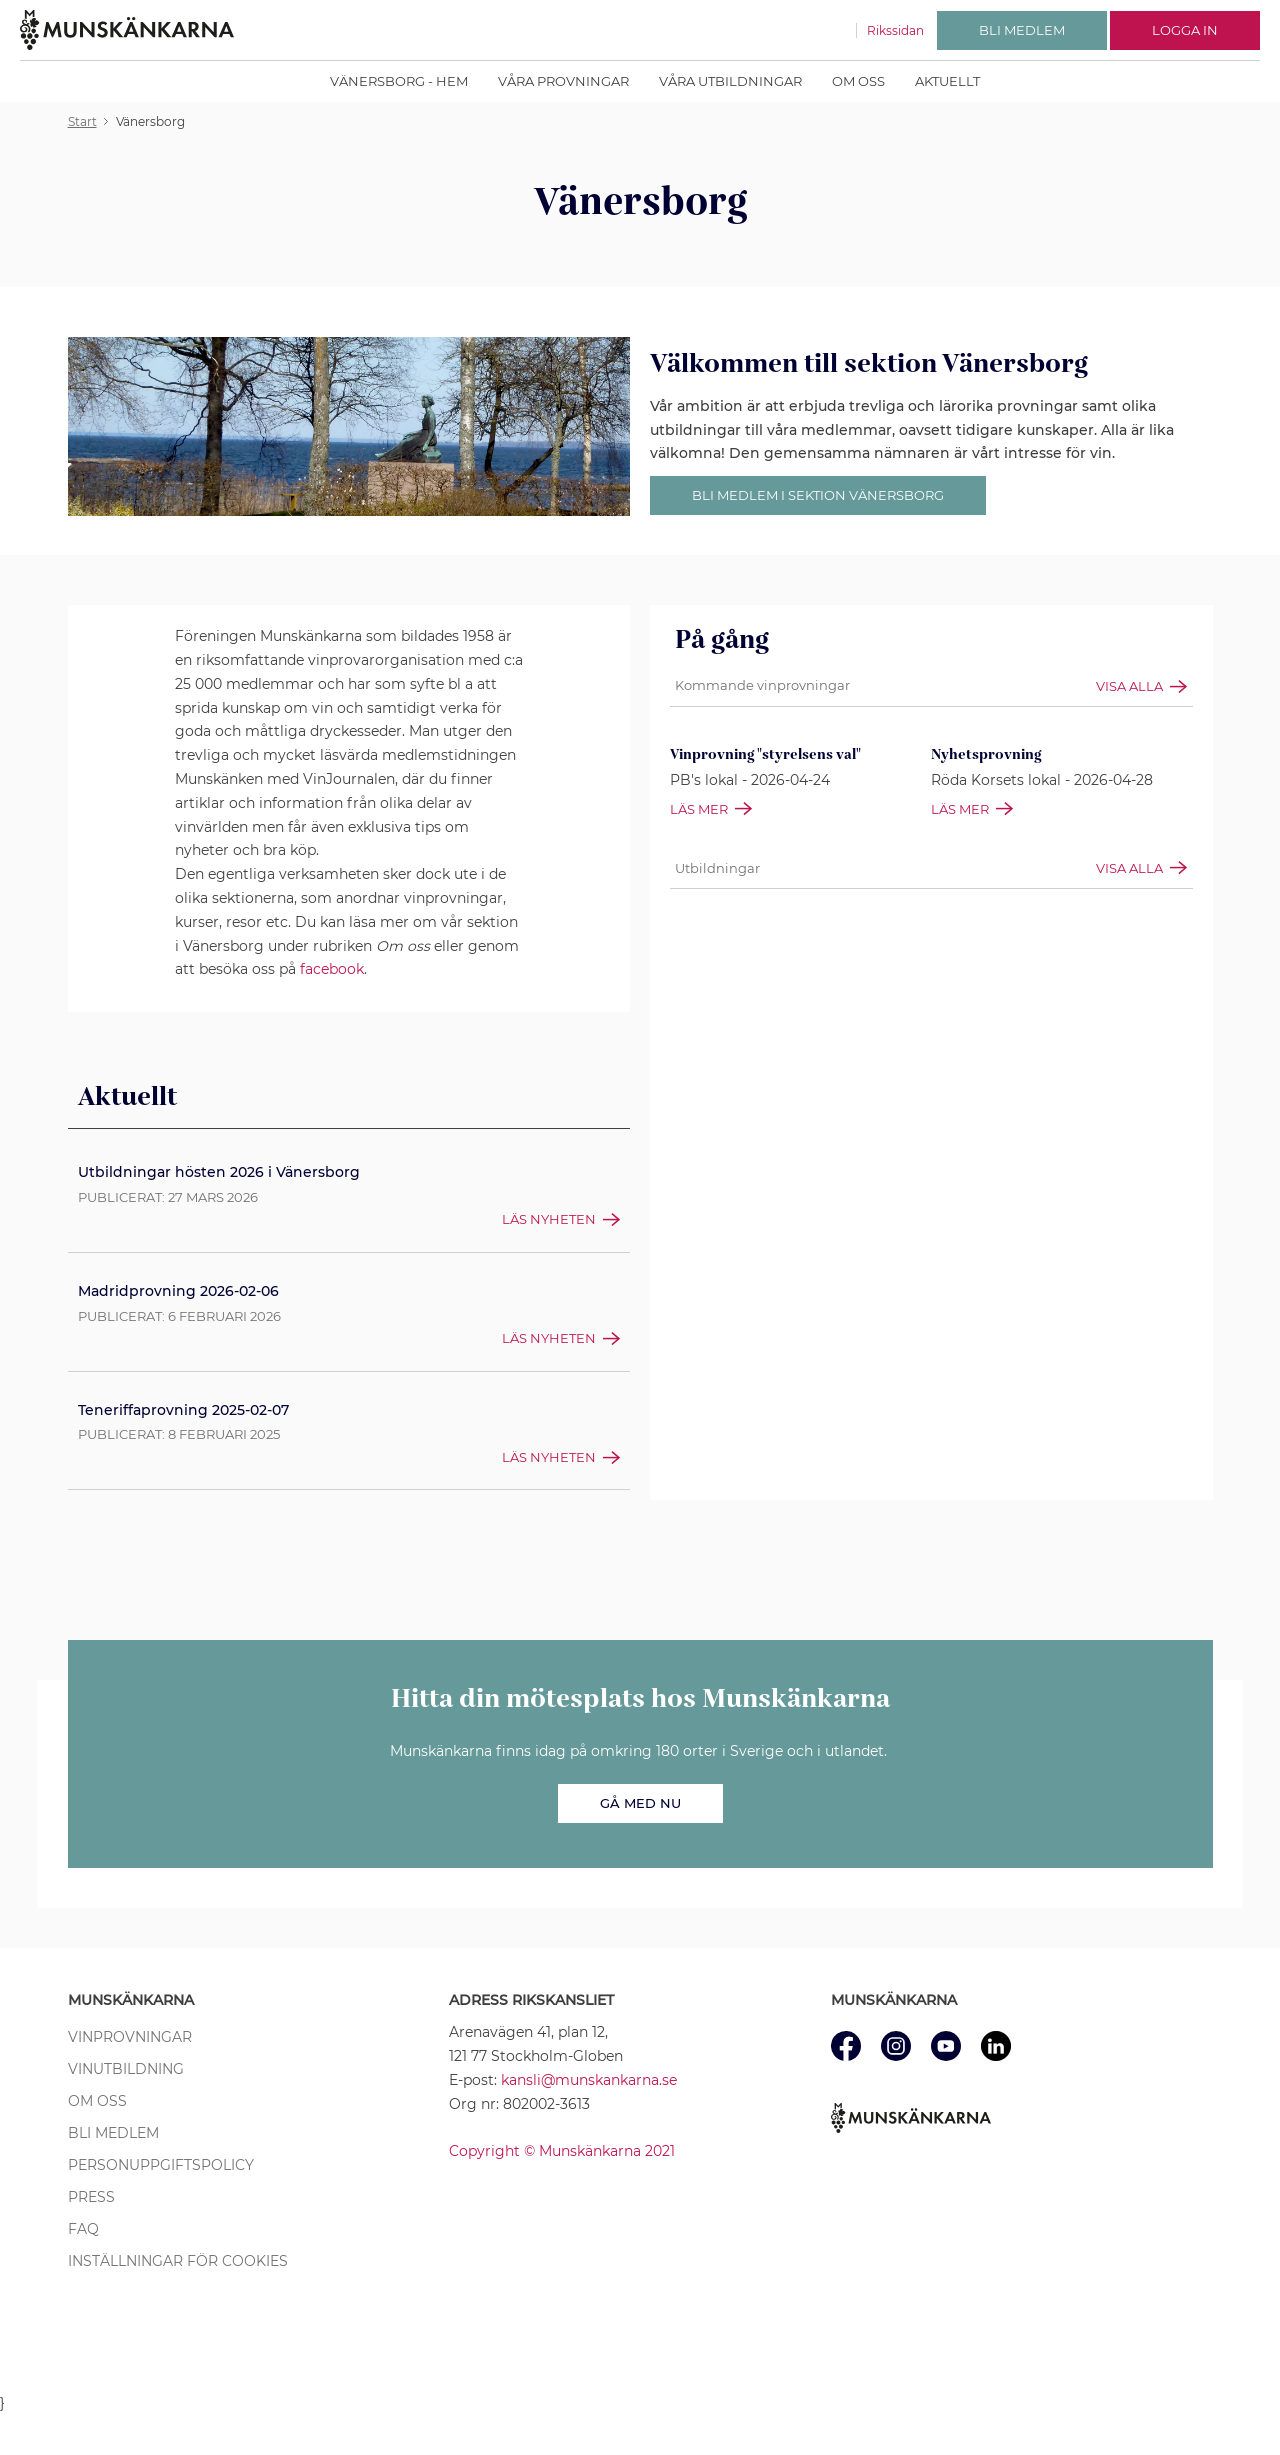 The height and width of the screenshot is (2455, 1280). I want to click on Press, so click(91, 2197).